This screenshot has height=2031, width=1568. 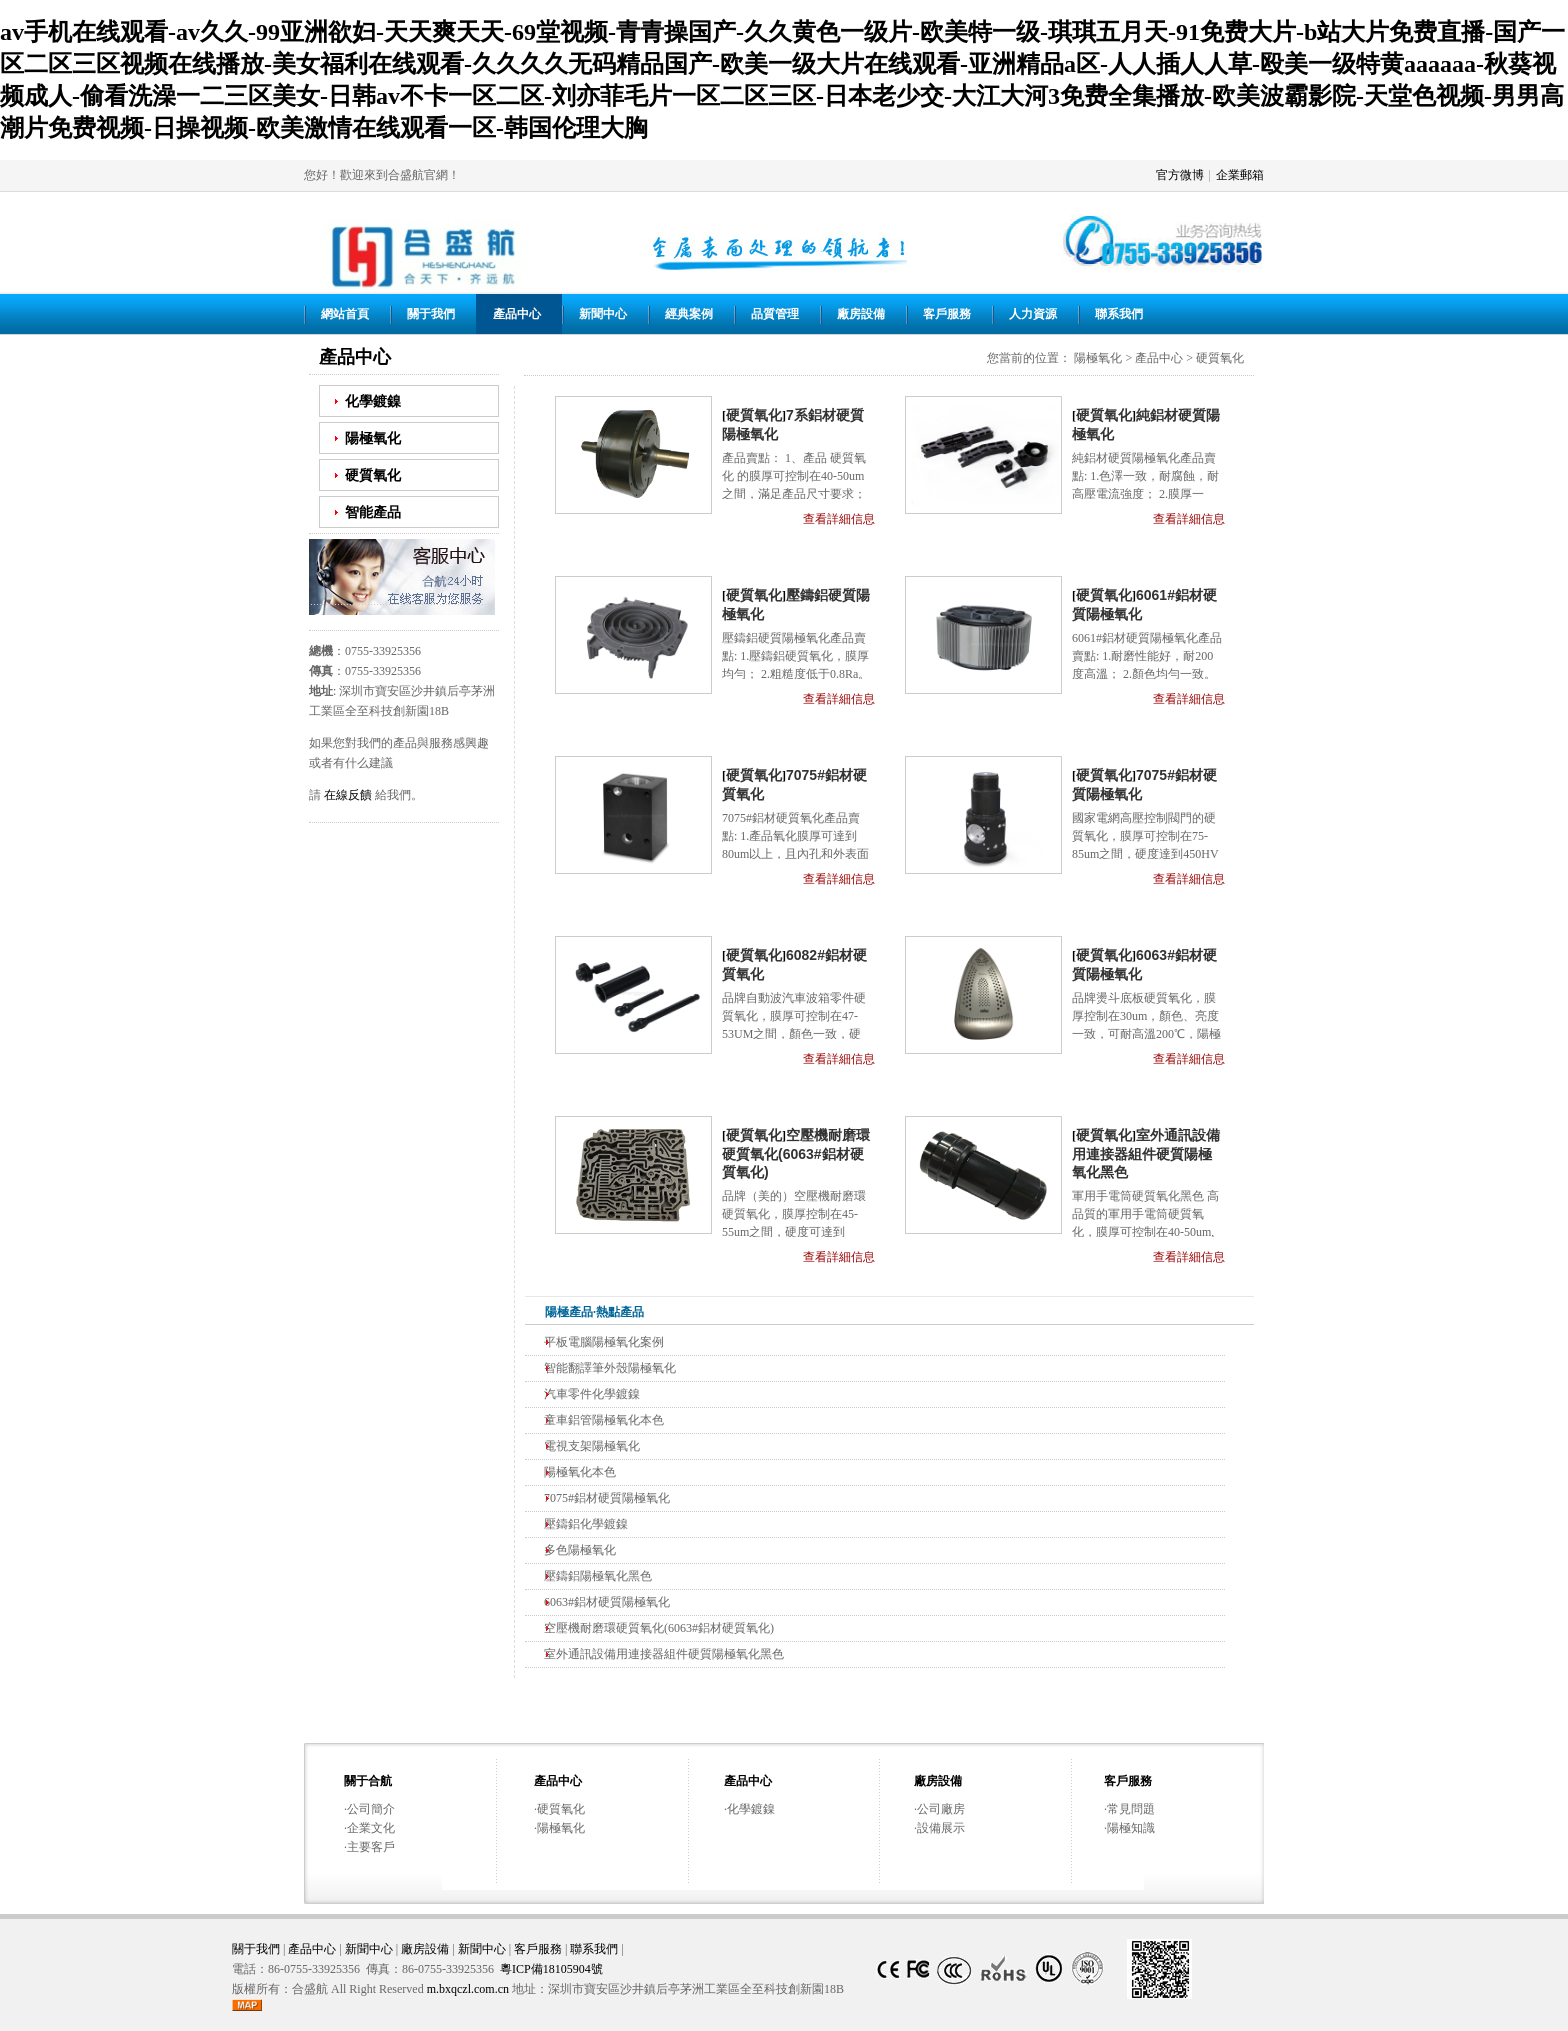 What do you see at coordinates (861, 314) in the screenshot?
I see `廠房設備` at bounding box center [861, 314].